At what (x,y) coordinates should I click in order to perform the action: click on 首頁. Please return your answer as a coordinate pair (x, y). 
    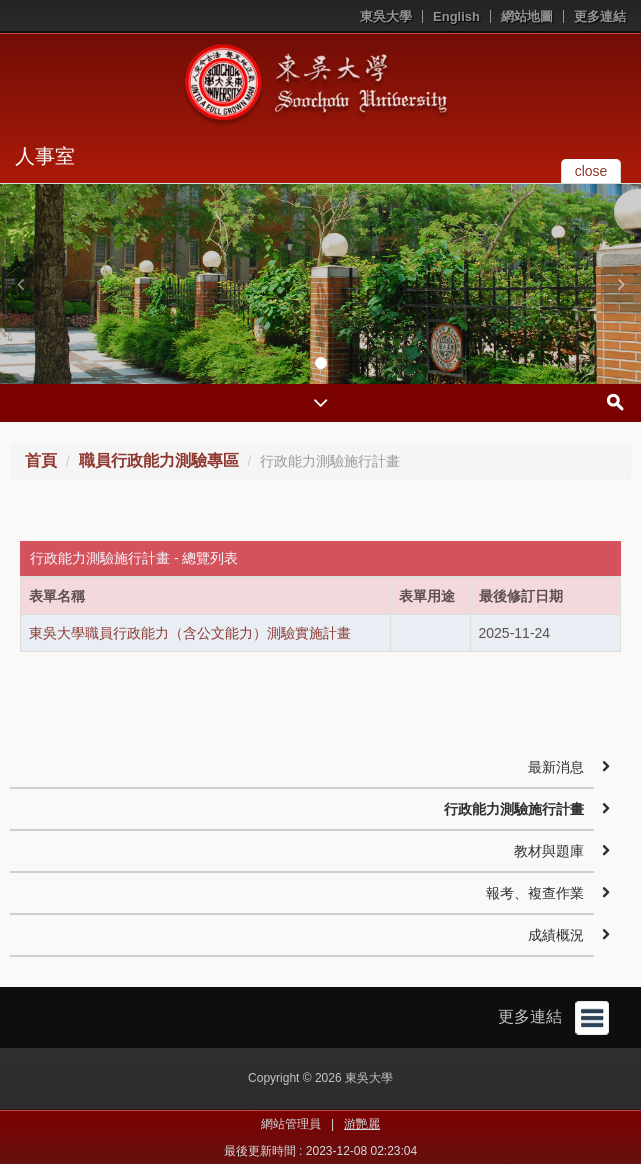
    Looking at the image, I should click on (41, 460).